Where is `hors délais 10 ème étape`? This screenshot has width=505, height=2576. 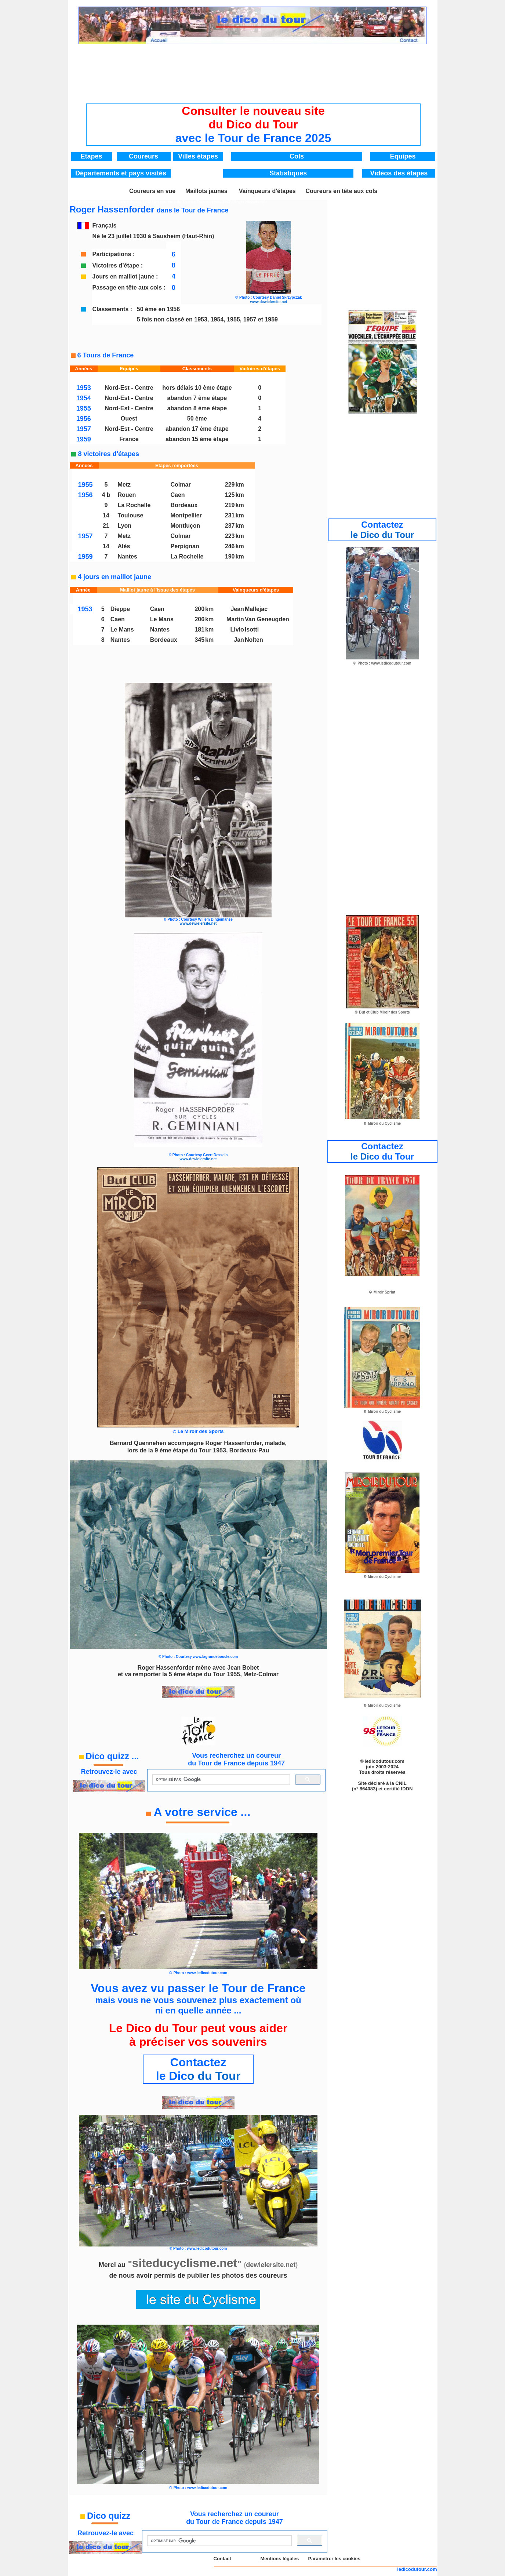
hors délais 10 ème étape is located at coordinates (197, 388).